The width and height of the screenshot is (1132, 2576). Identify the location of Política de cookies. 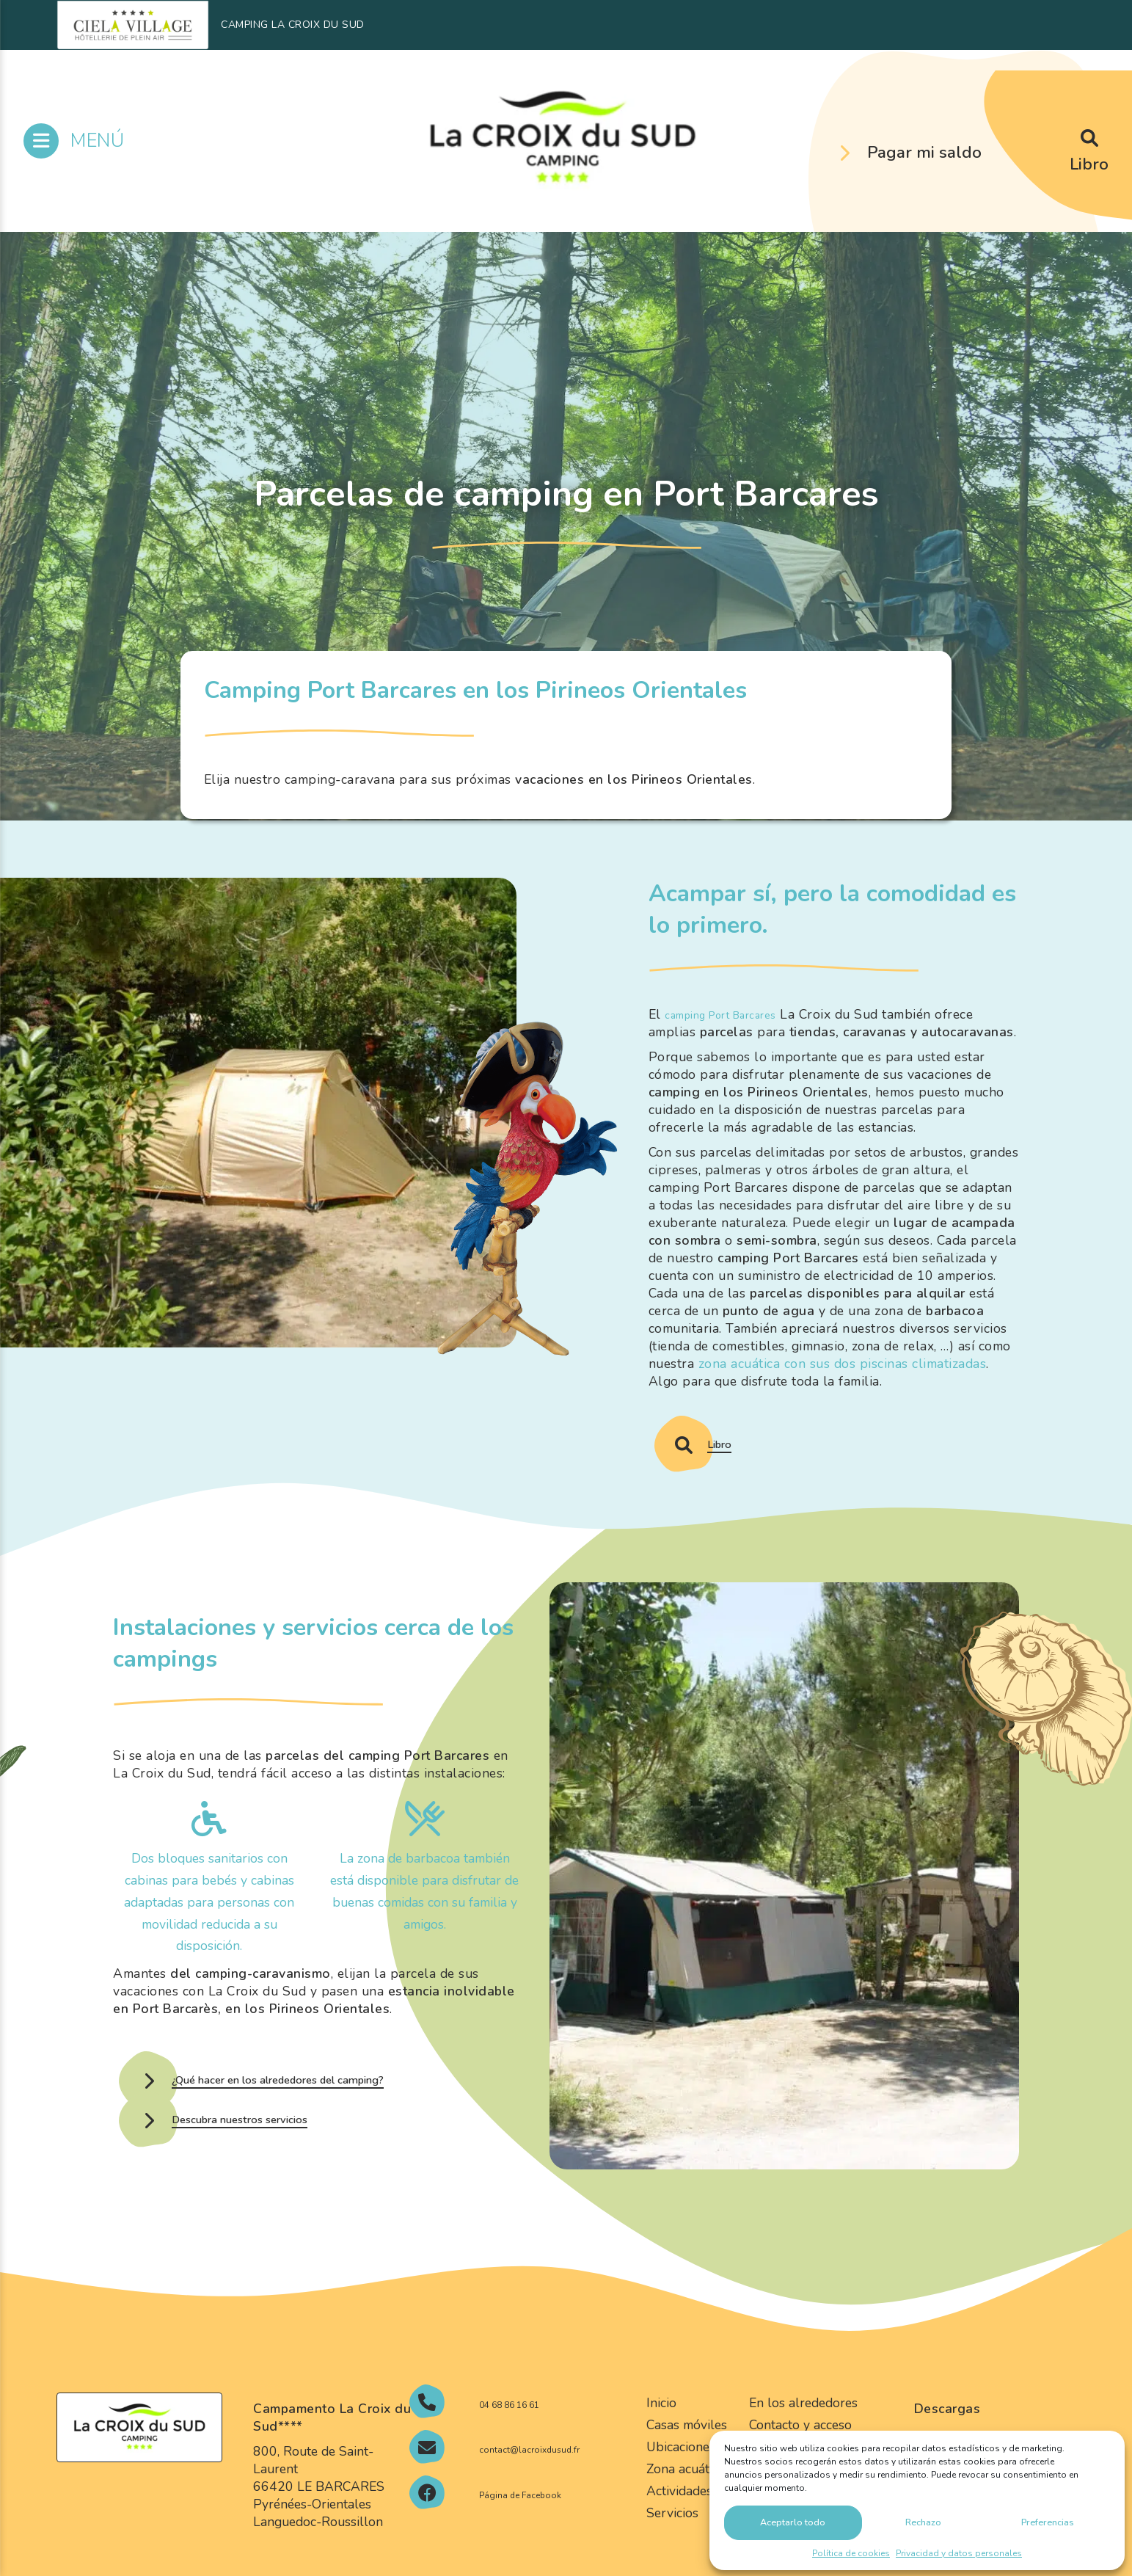
(851, 2553).